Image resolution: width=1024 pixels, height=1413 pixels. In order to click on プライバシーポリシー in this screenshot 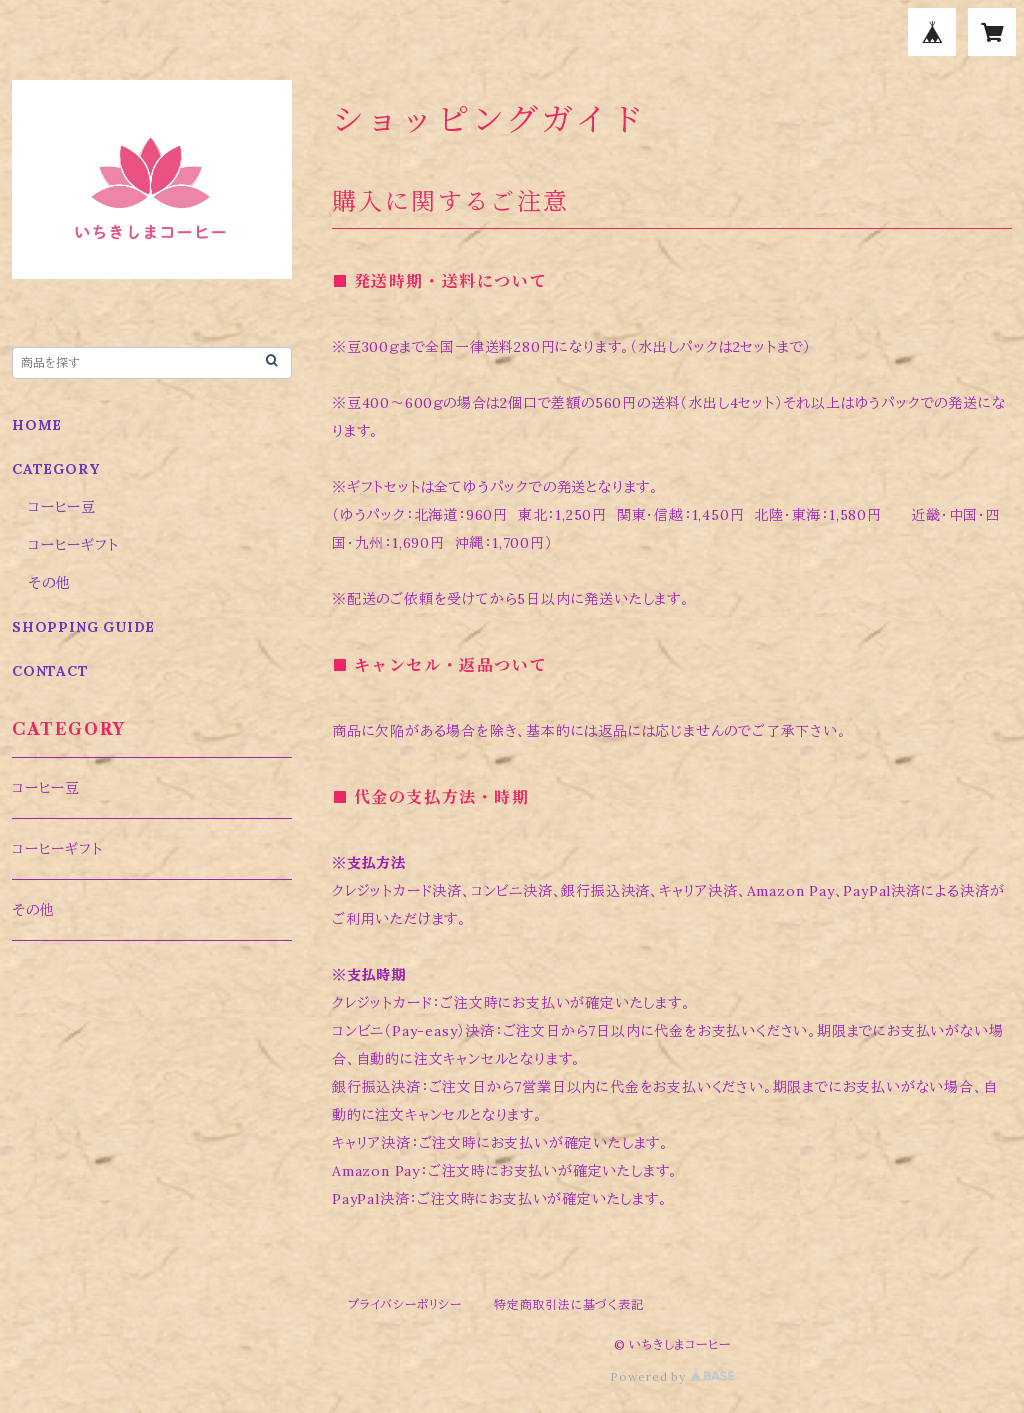, I will do `click(405, 1304)`.